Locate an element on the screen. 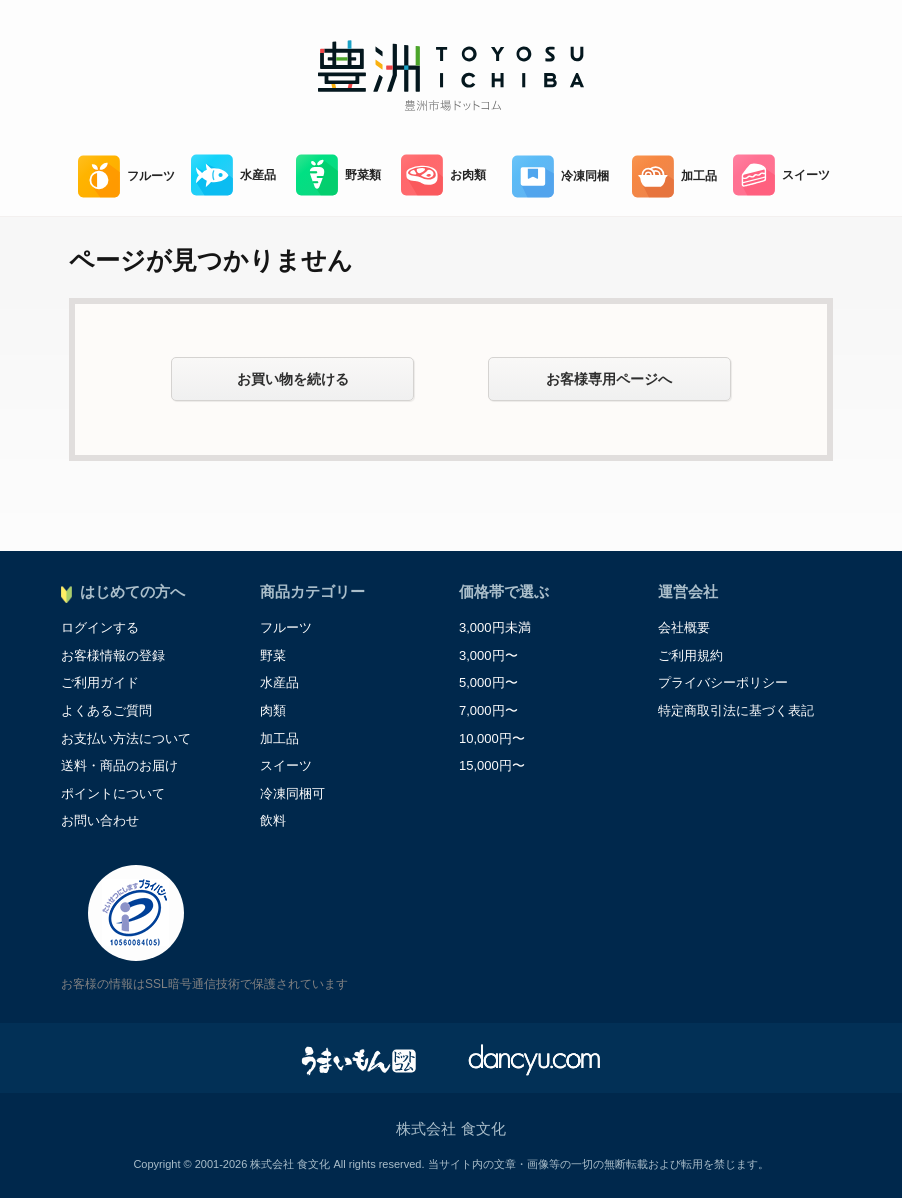  よくあるご質問 is located at coordinates (106, 710).